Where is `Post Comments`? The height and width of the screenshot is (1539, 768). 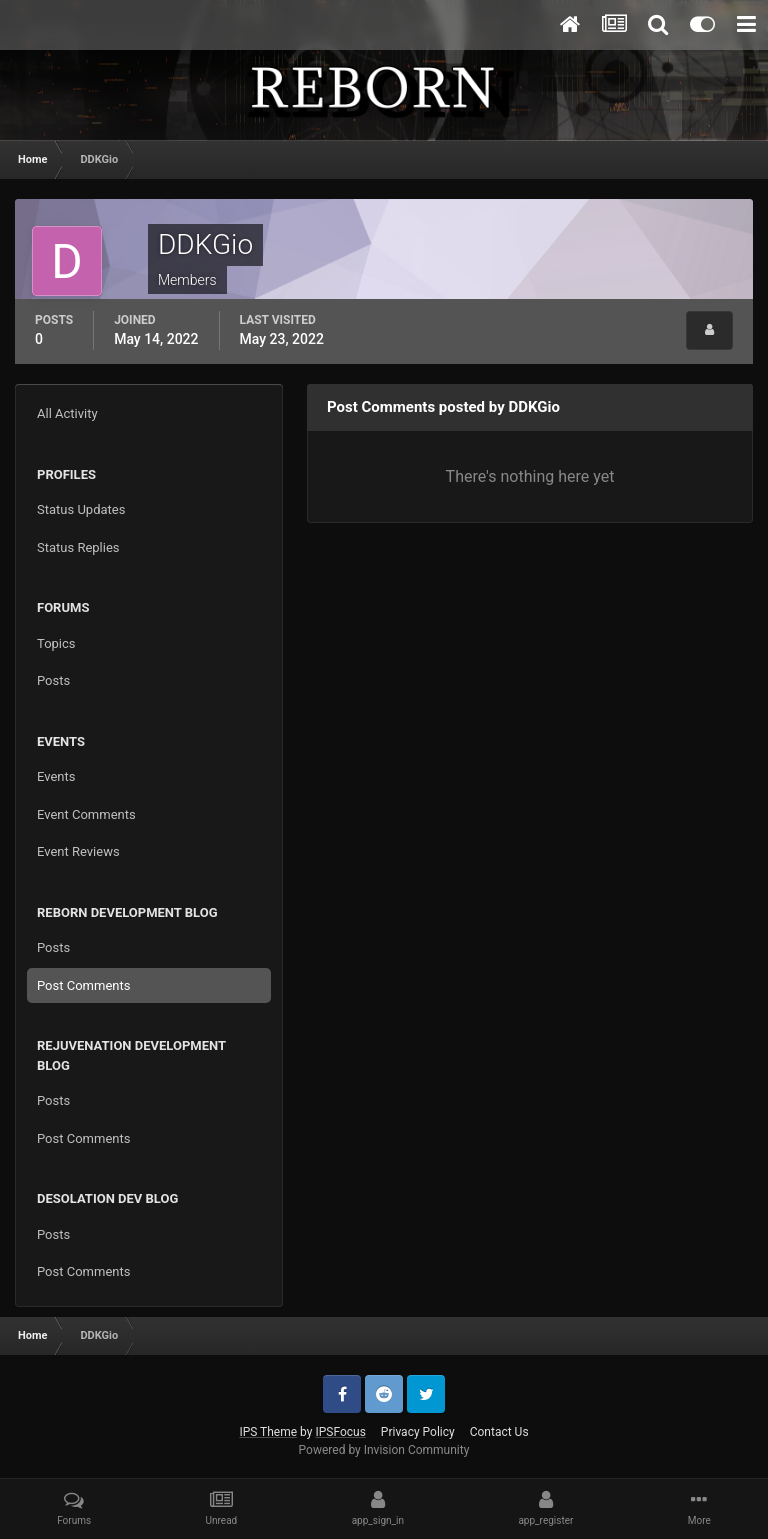 Post Comments is located at coordinates (83, 985).